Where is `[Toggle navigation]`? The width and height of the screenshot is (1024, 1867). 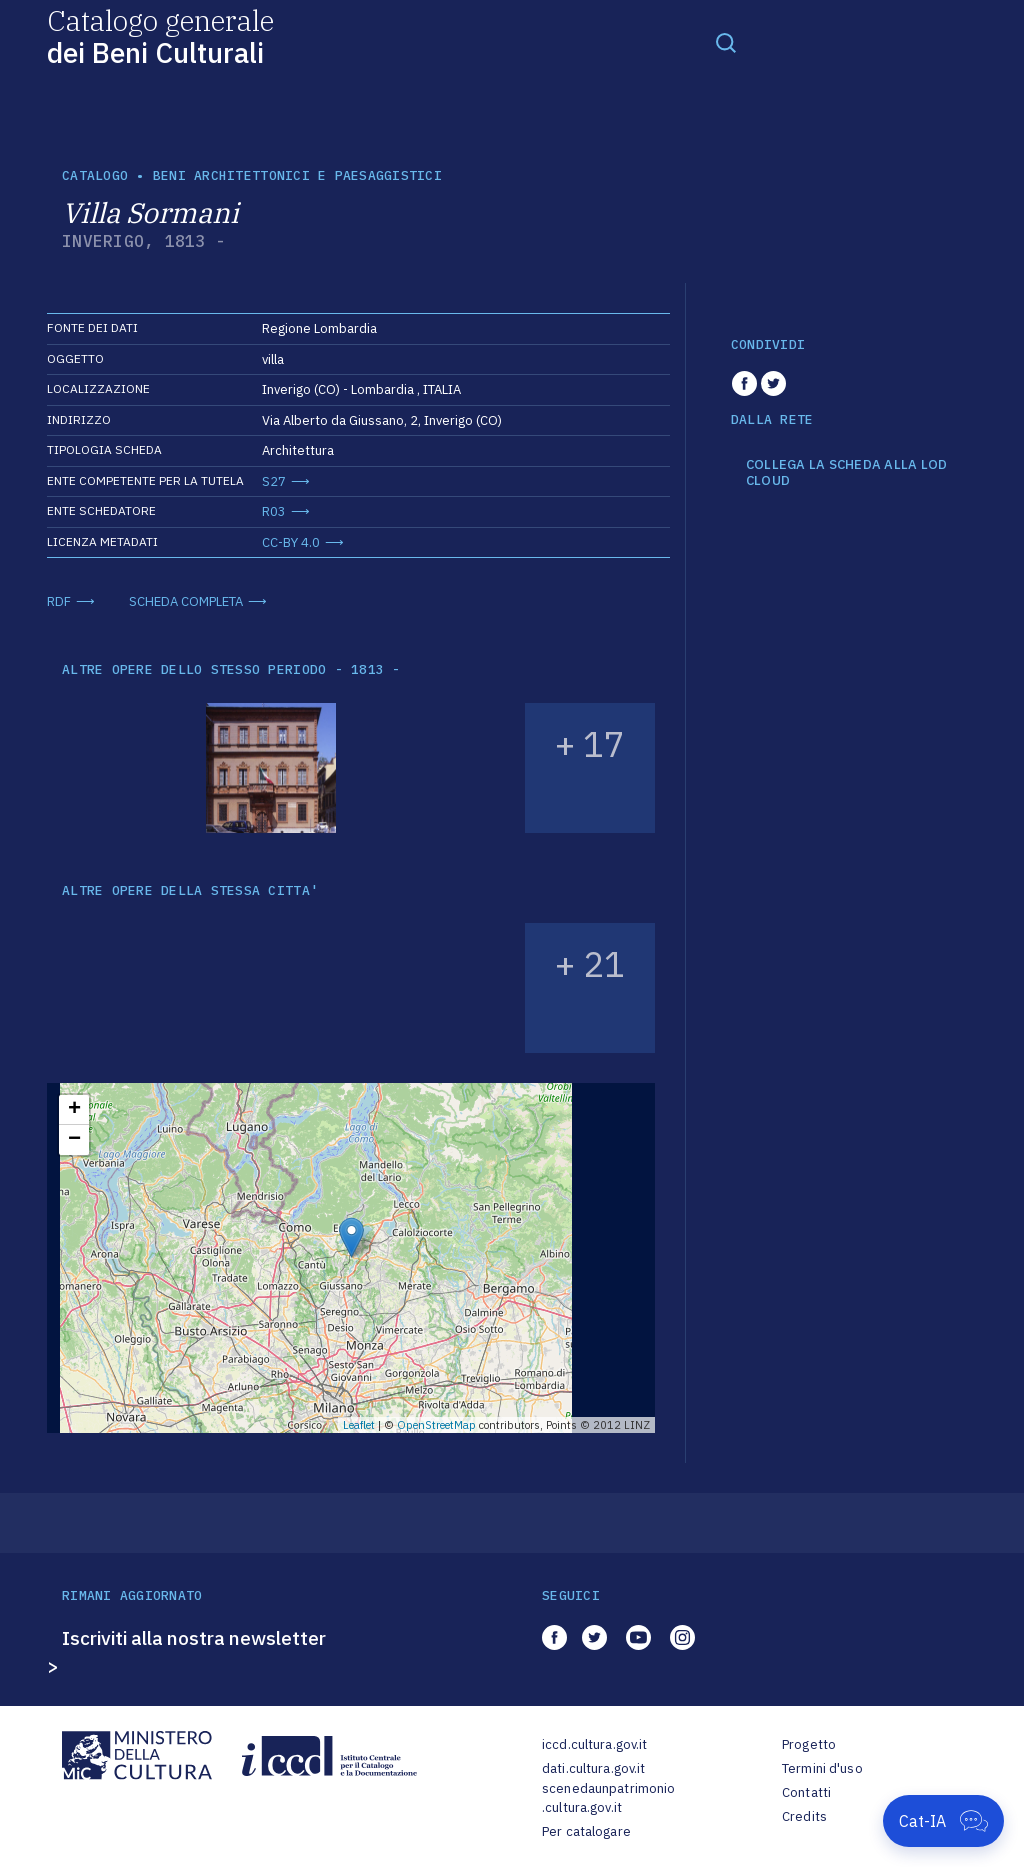
[Toggle navigation] is located at coordinates (726, 42).